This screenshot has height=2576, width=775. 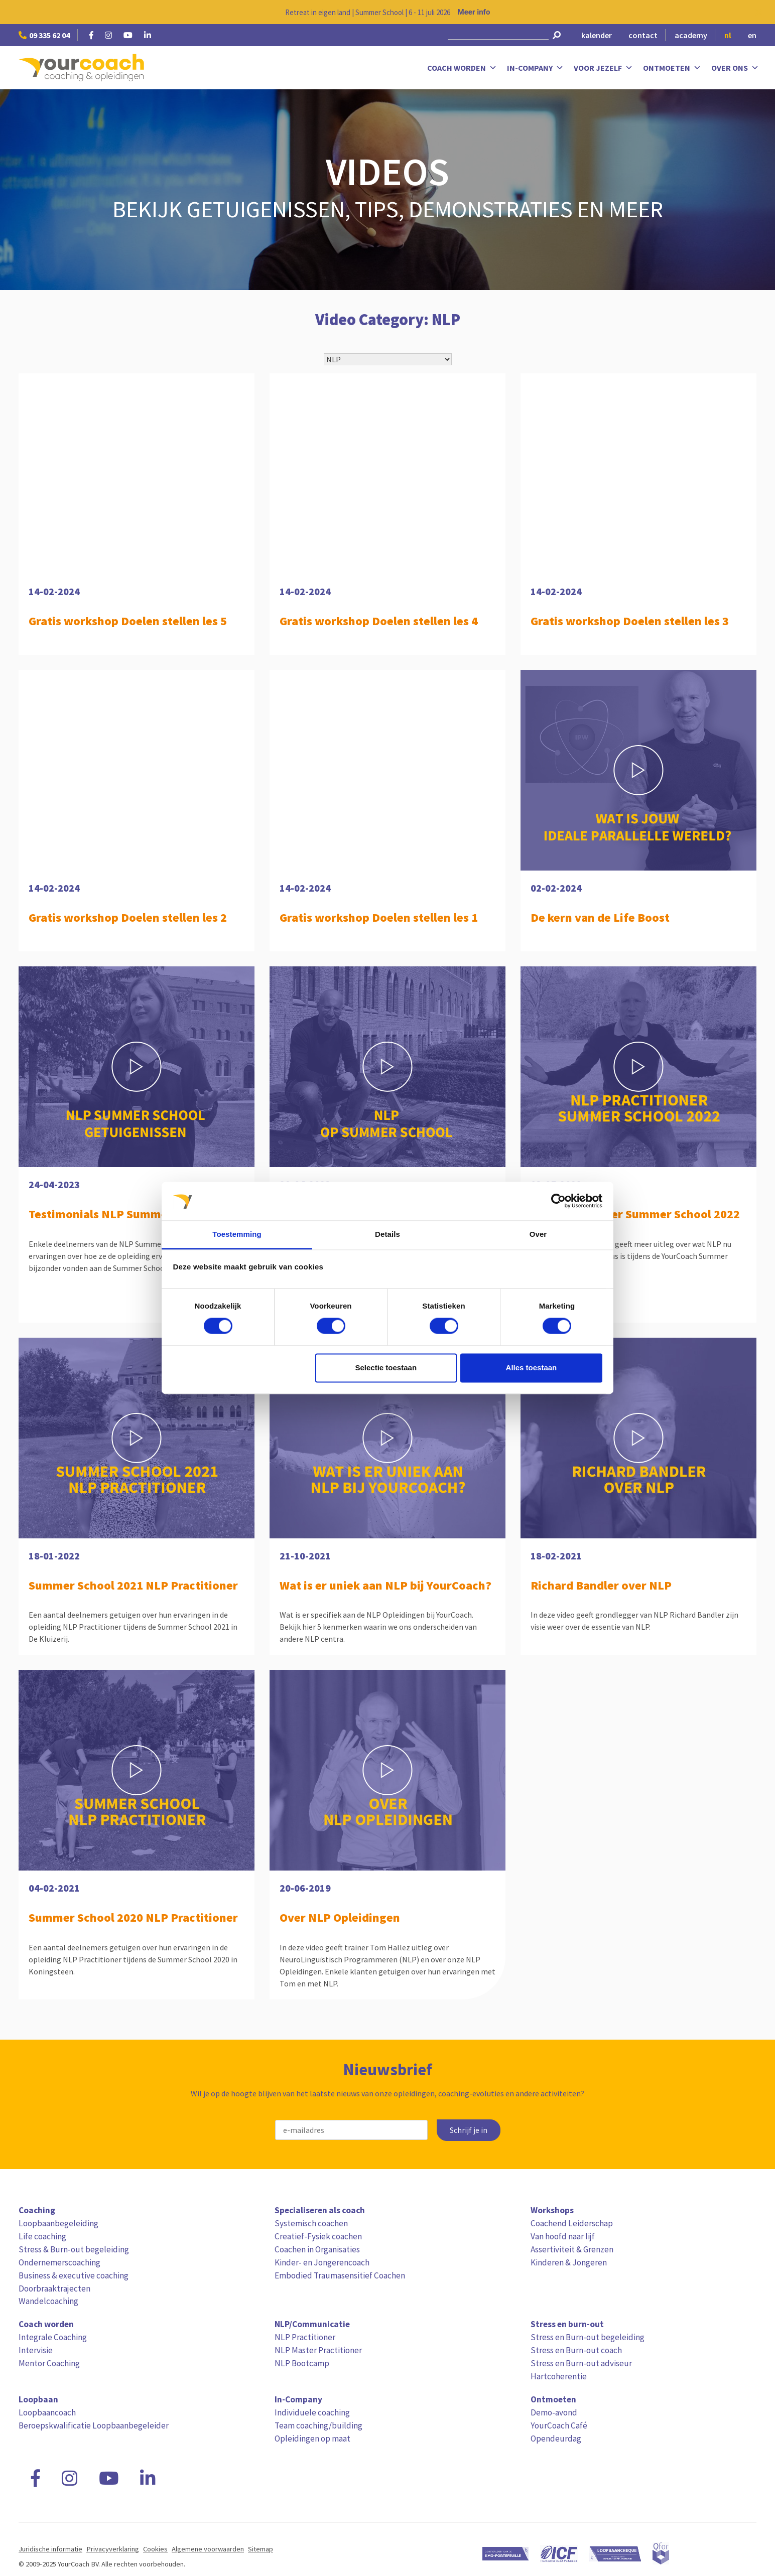 What do you see at coordinates (572, 2249) in the screenshot?
I see `Assertiviteit & Grenzen` at bounding box center [572, 2249].